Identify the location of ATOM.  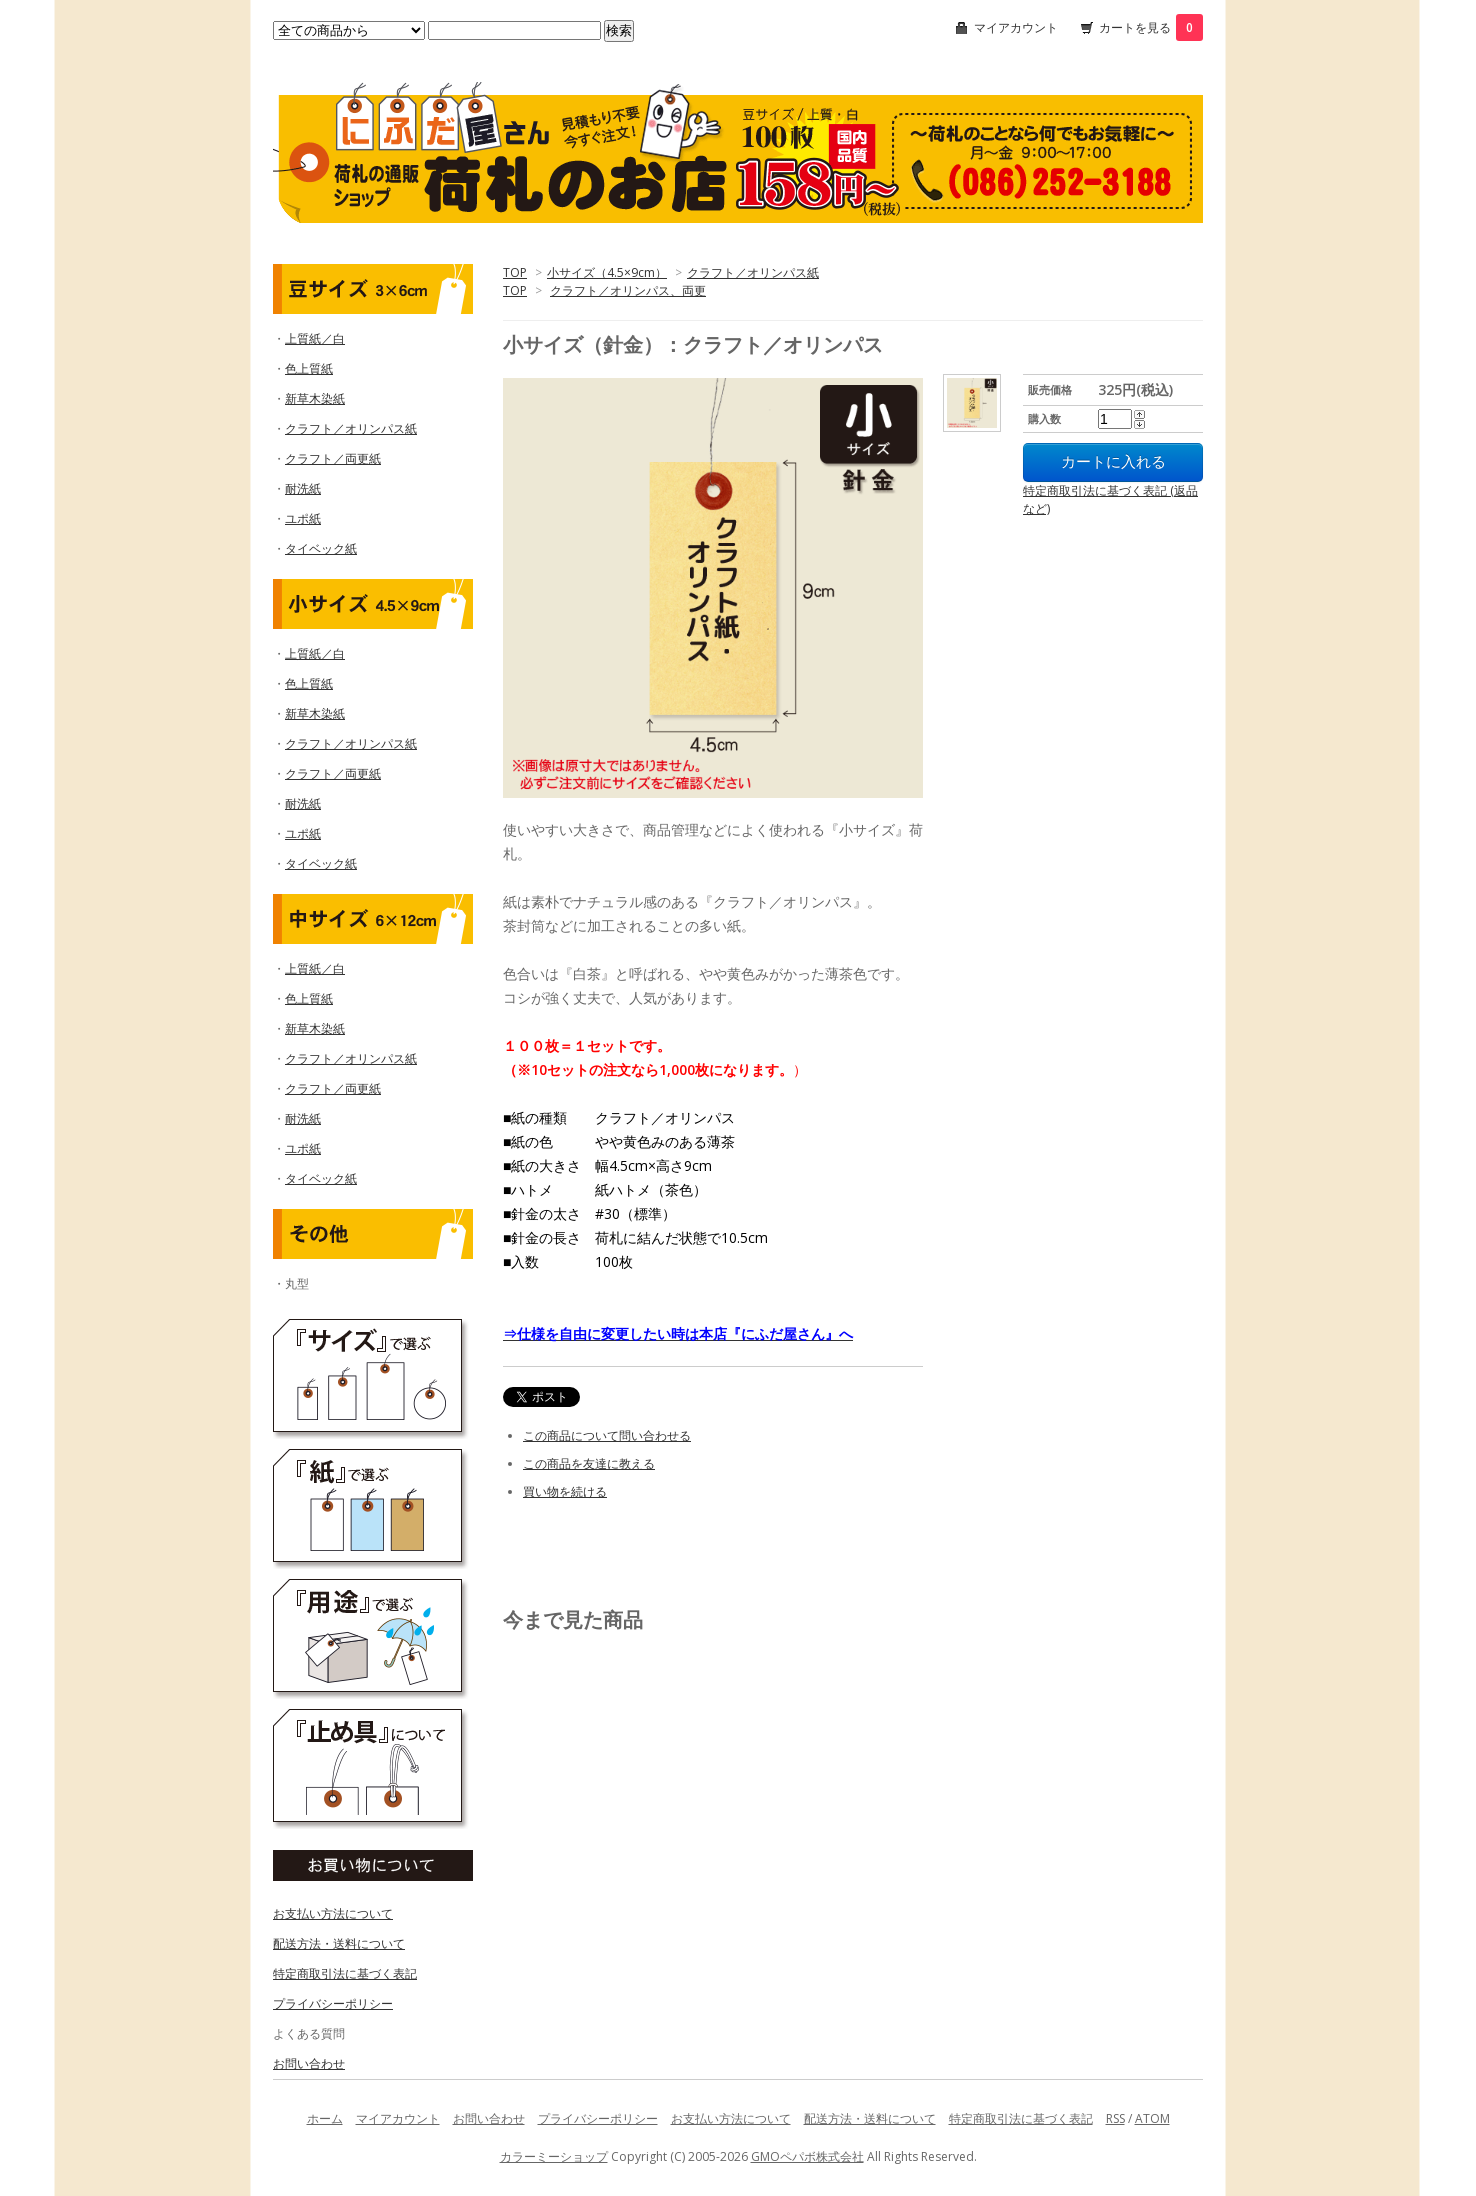
(1152, 2118).